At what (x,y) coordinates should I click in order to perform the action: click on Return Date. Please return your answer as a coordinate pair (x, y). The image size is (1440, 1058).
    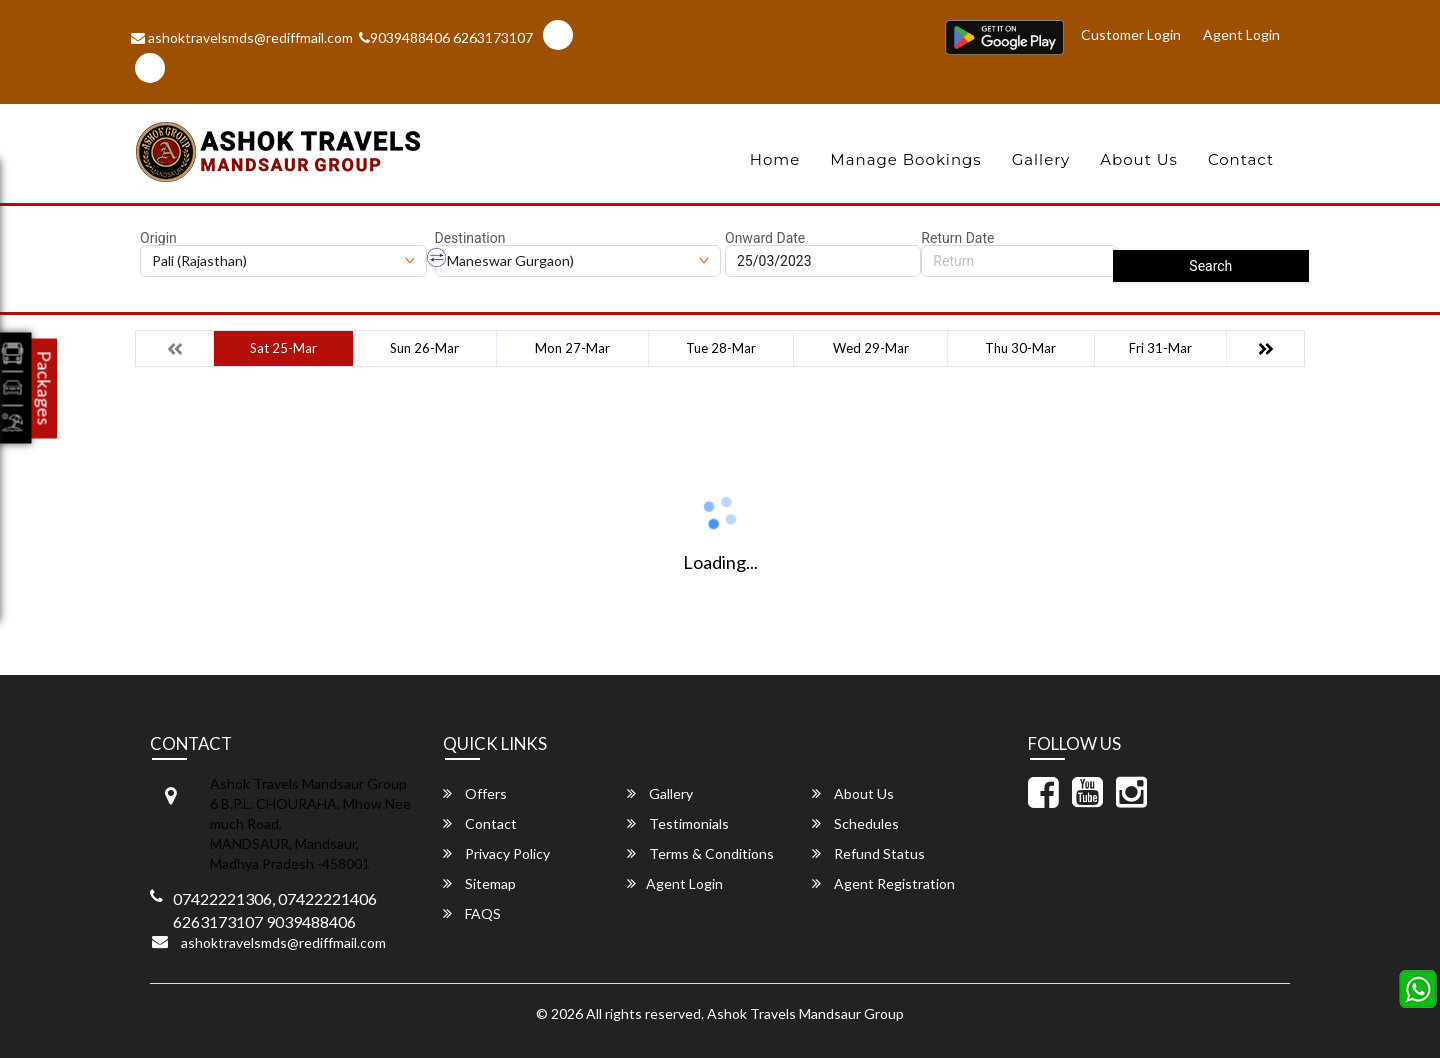
    Looking at the image, I should click on (957, 238).